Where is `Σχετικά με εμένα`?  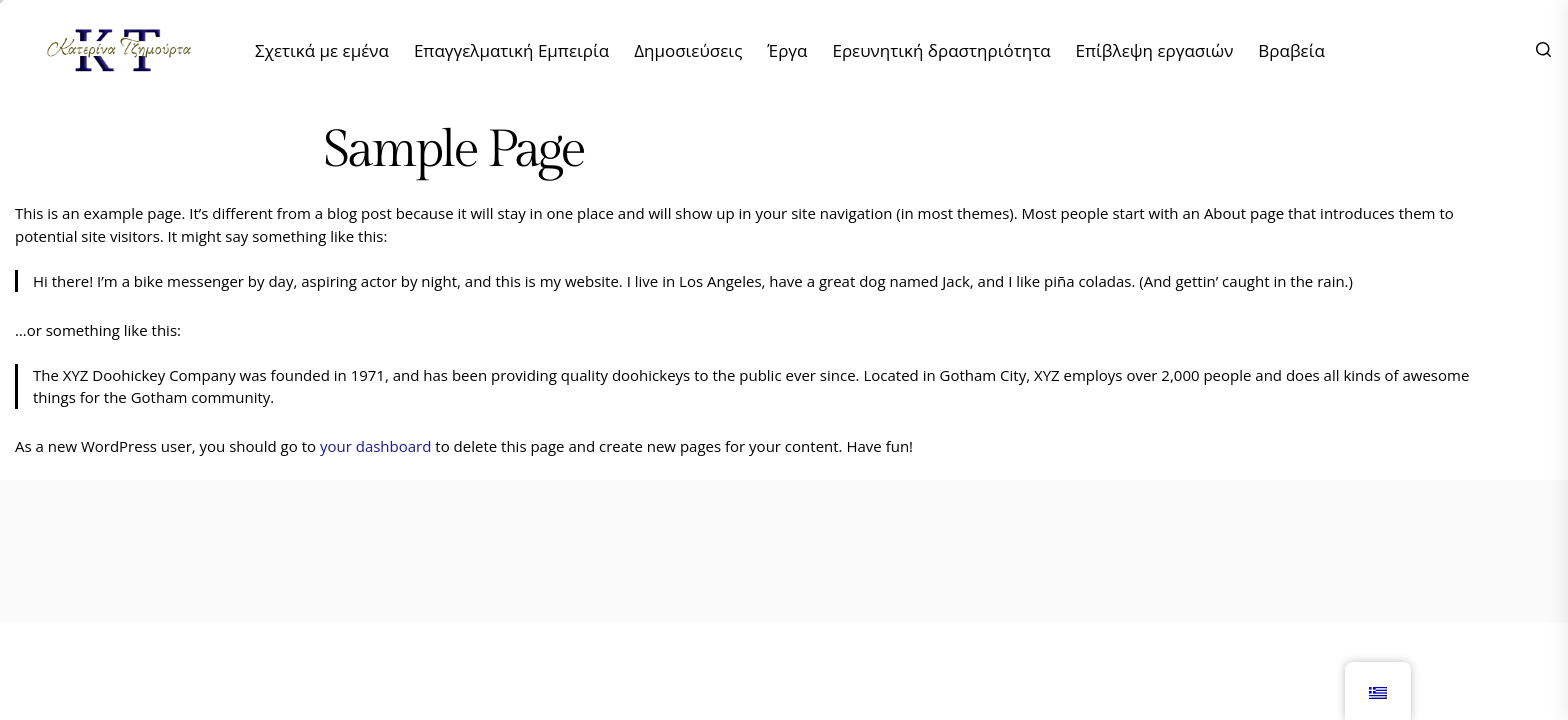 Σχετικά με εμένα is located at coordinates (322, 50).